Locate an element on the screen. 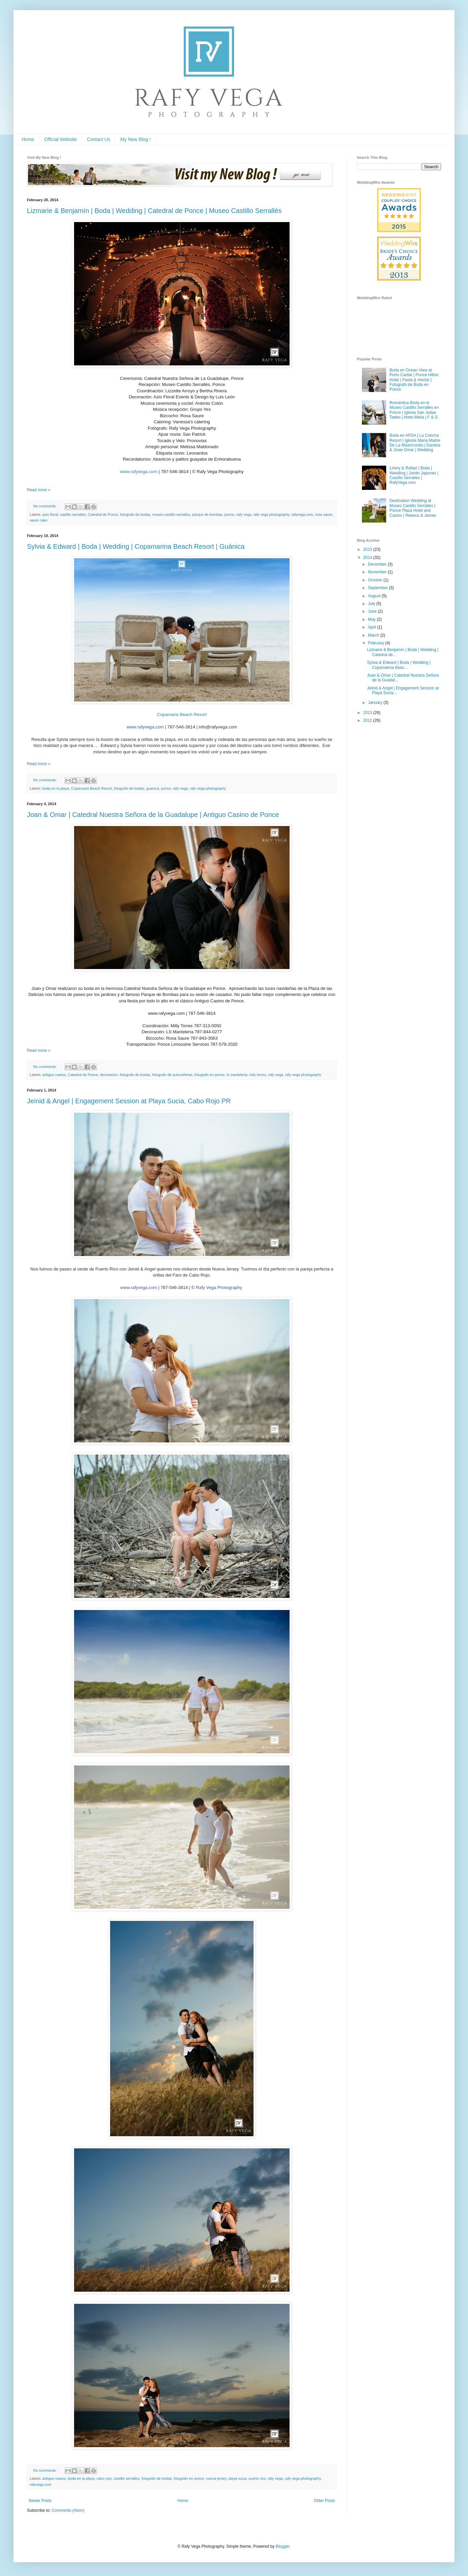 This screenshot has height=2576, width=468. Linery & Rafael | Boda | Wedding | Jardin Japones | Castillo Serralles | RafyVega.com is located at coordinates (414, 475).